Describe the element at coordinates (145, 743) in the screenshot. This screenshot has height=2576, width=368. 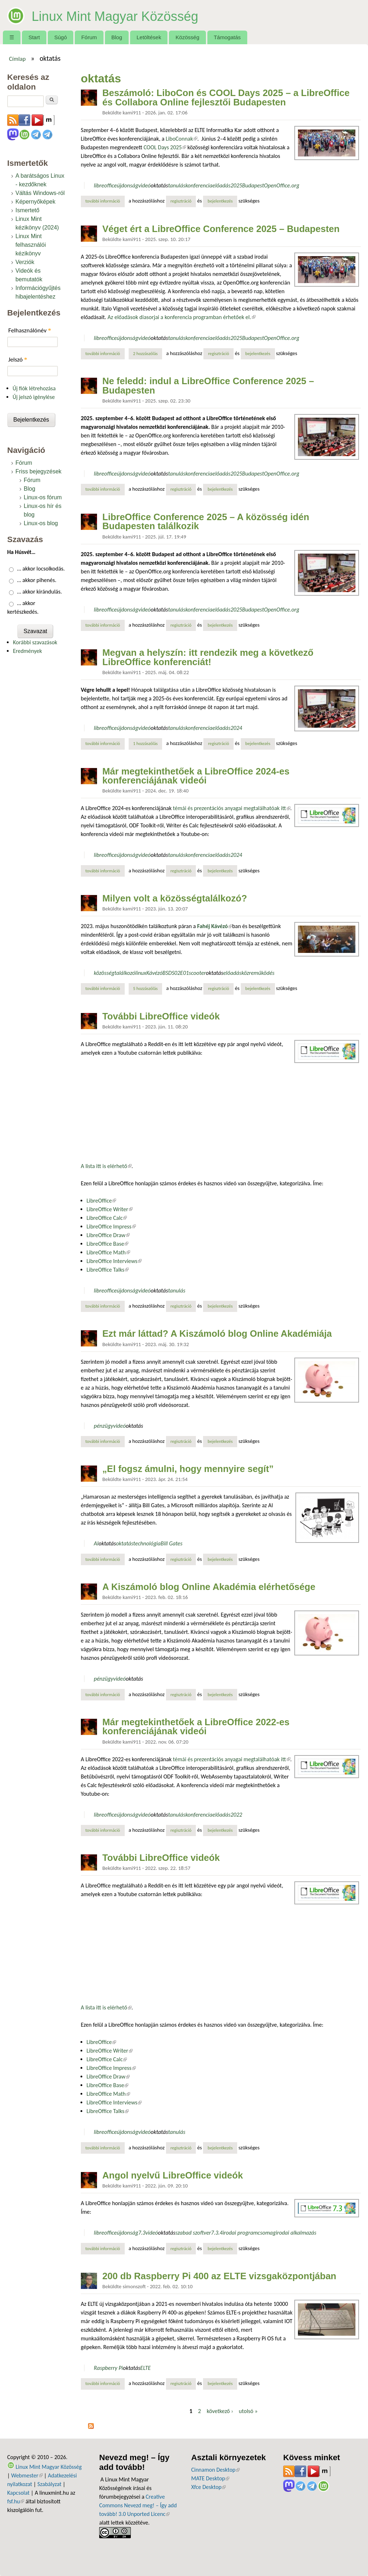
I see `1 hozzászólás` at that location.